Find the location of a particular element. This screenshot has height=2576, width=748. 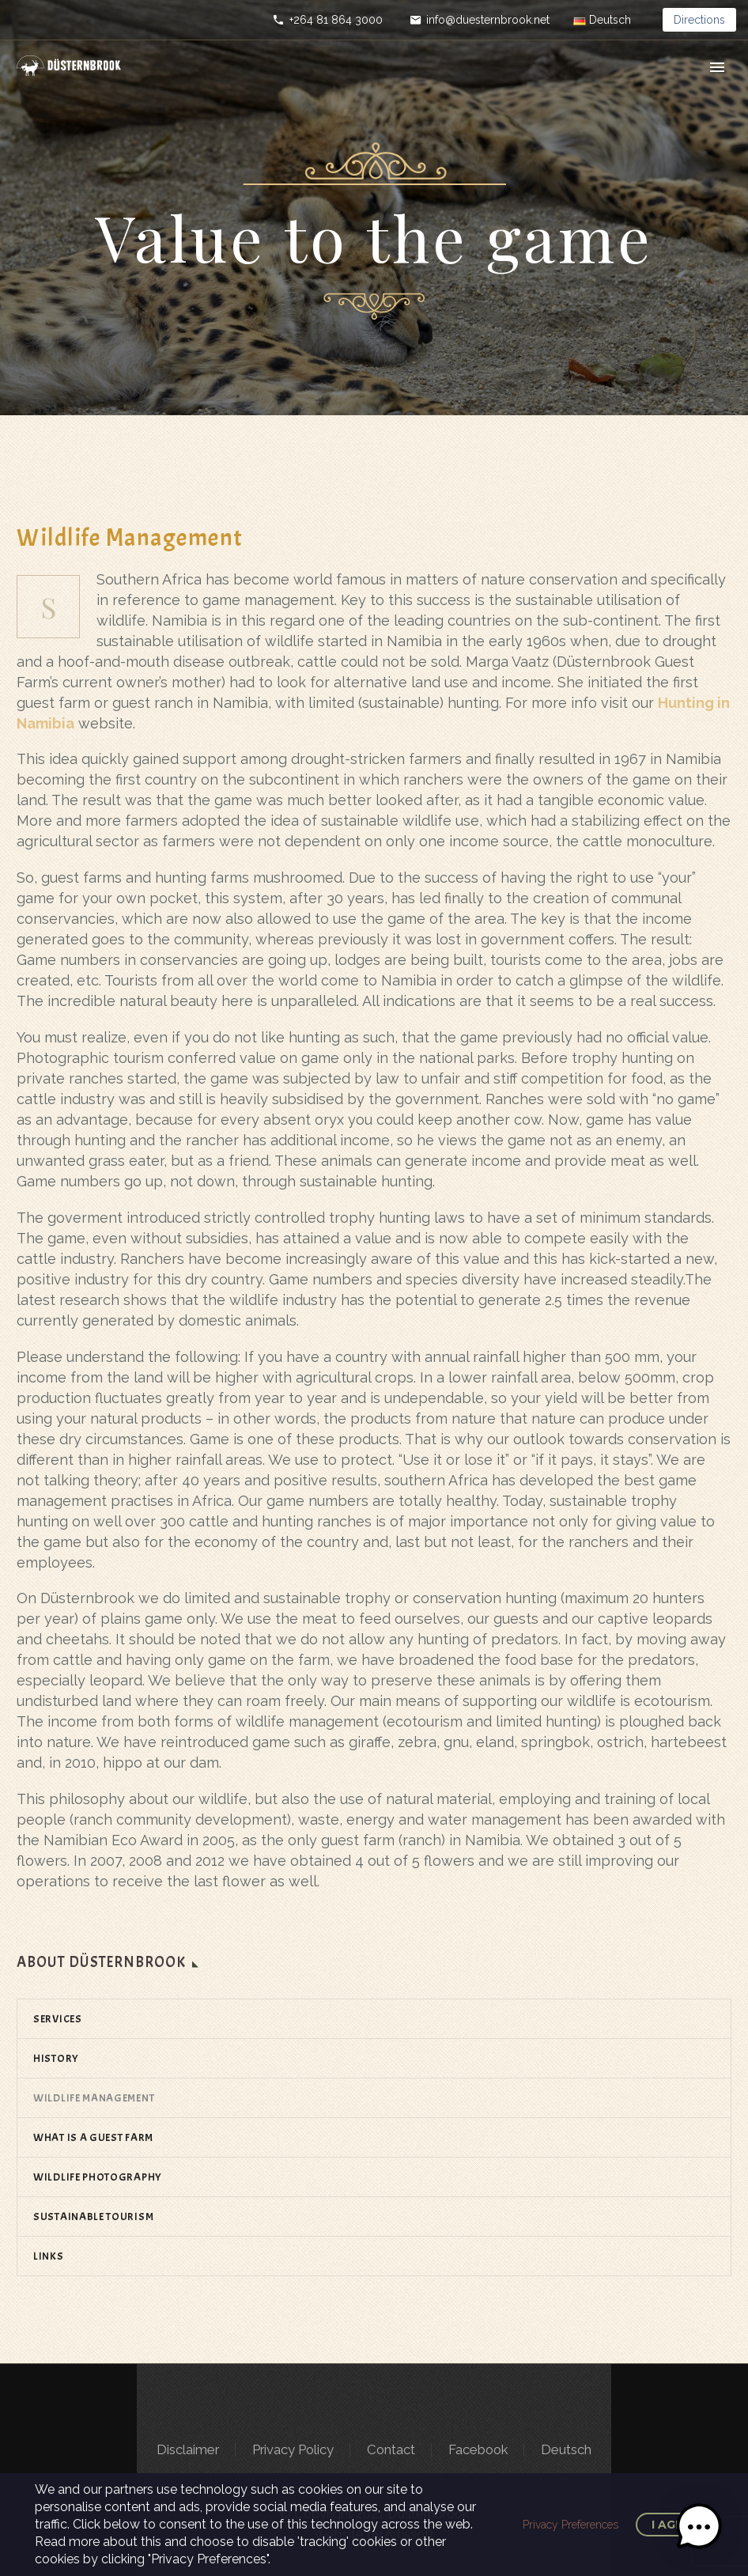

SERVICES is located at coordinates (57, 2019).